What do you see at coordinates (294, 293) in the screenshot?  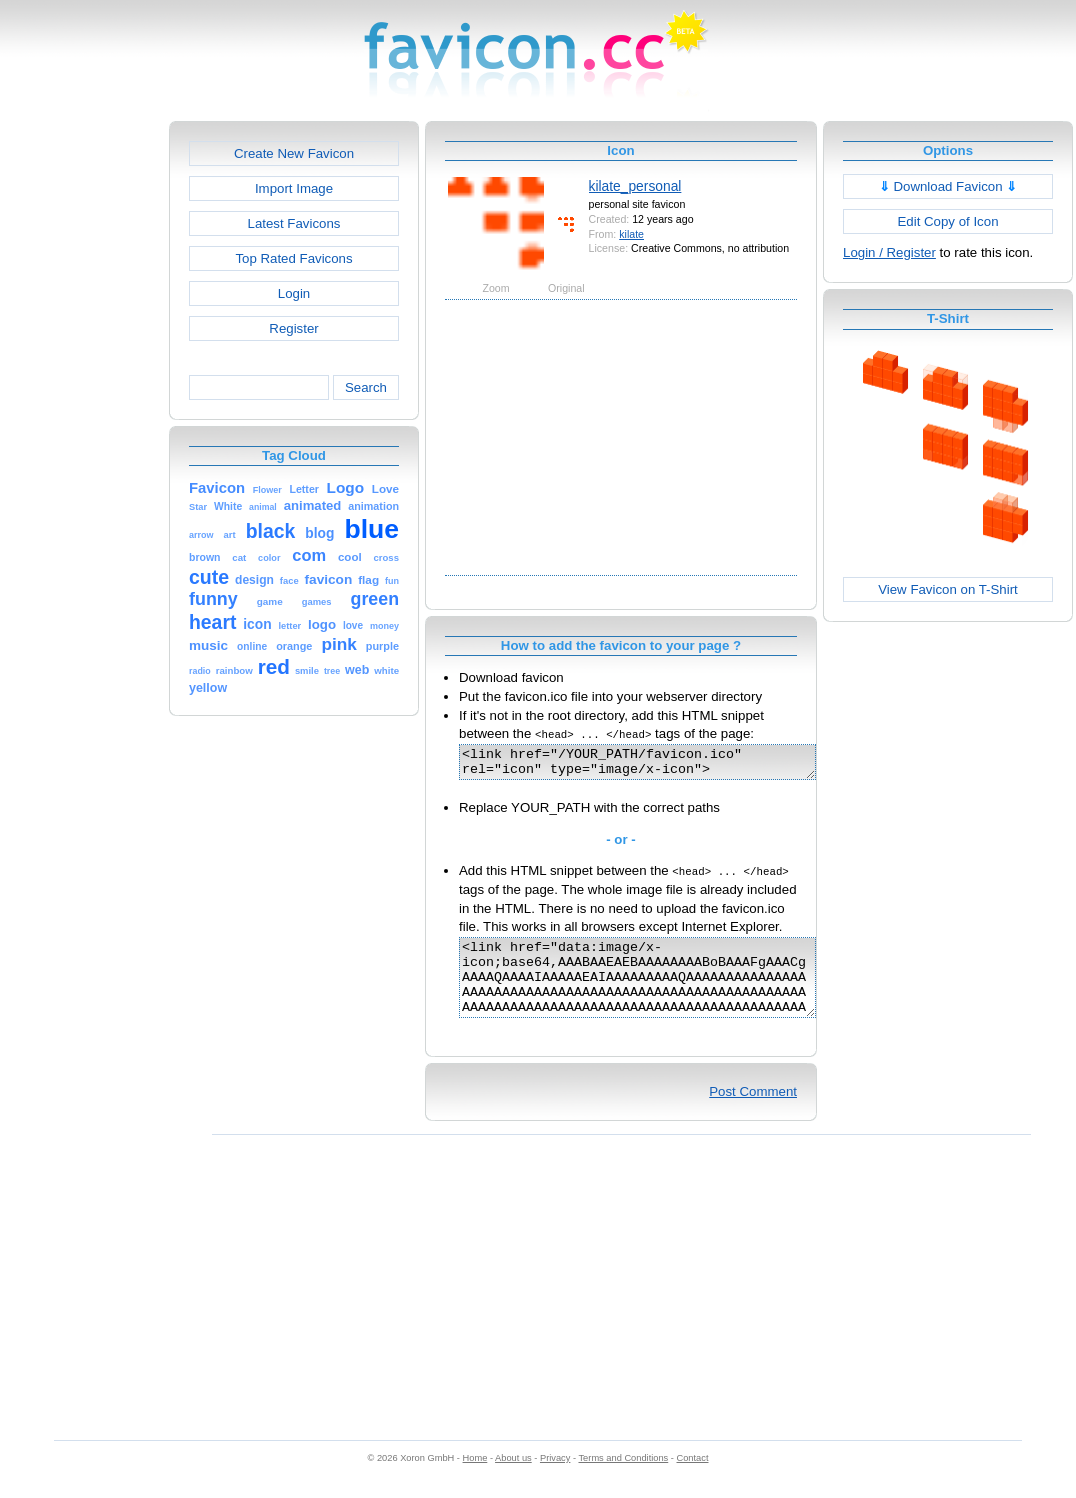 I see `Login` at bounding box center [294, 293].